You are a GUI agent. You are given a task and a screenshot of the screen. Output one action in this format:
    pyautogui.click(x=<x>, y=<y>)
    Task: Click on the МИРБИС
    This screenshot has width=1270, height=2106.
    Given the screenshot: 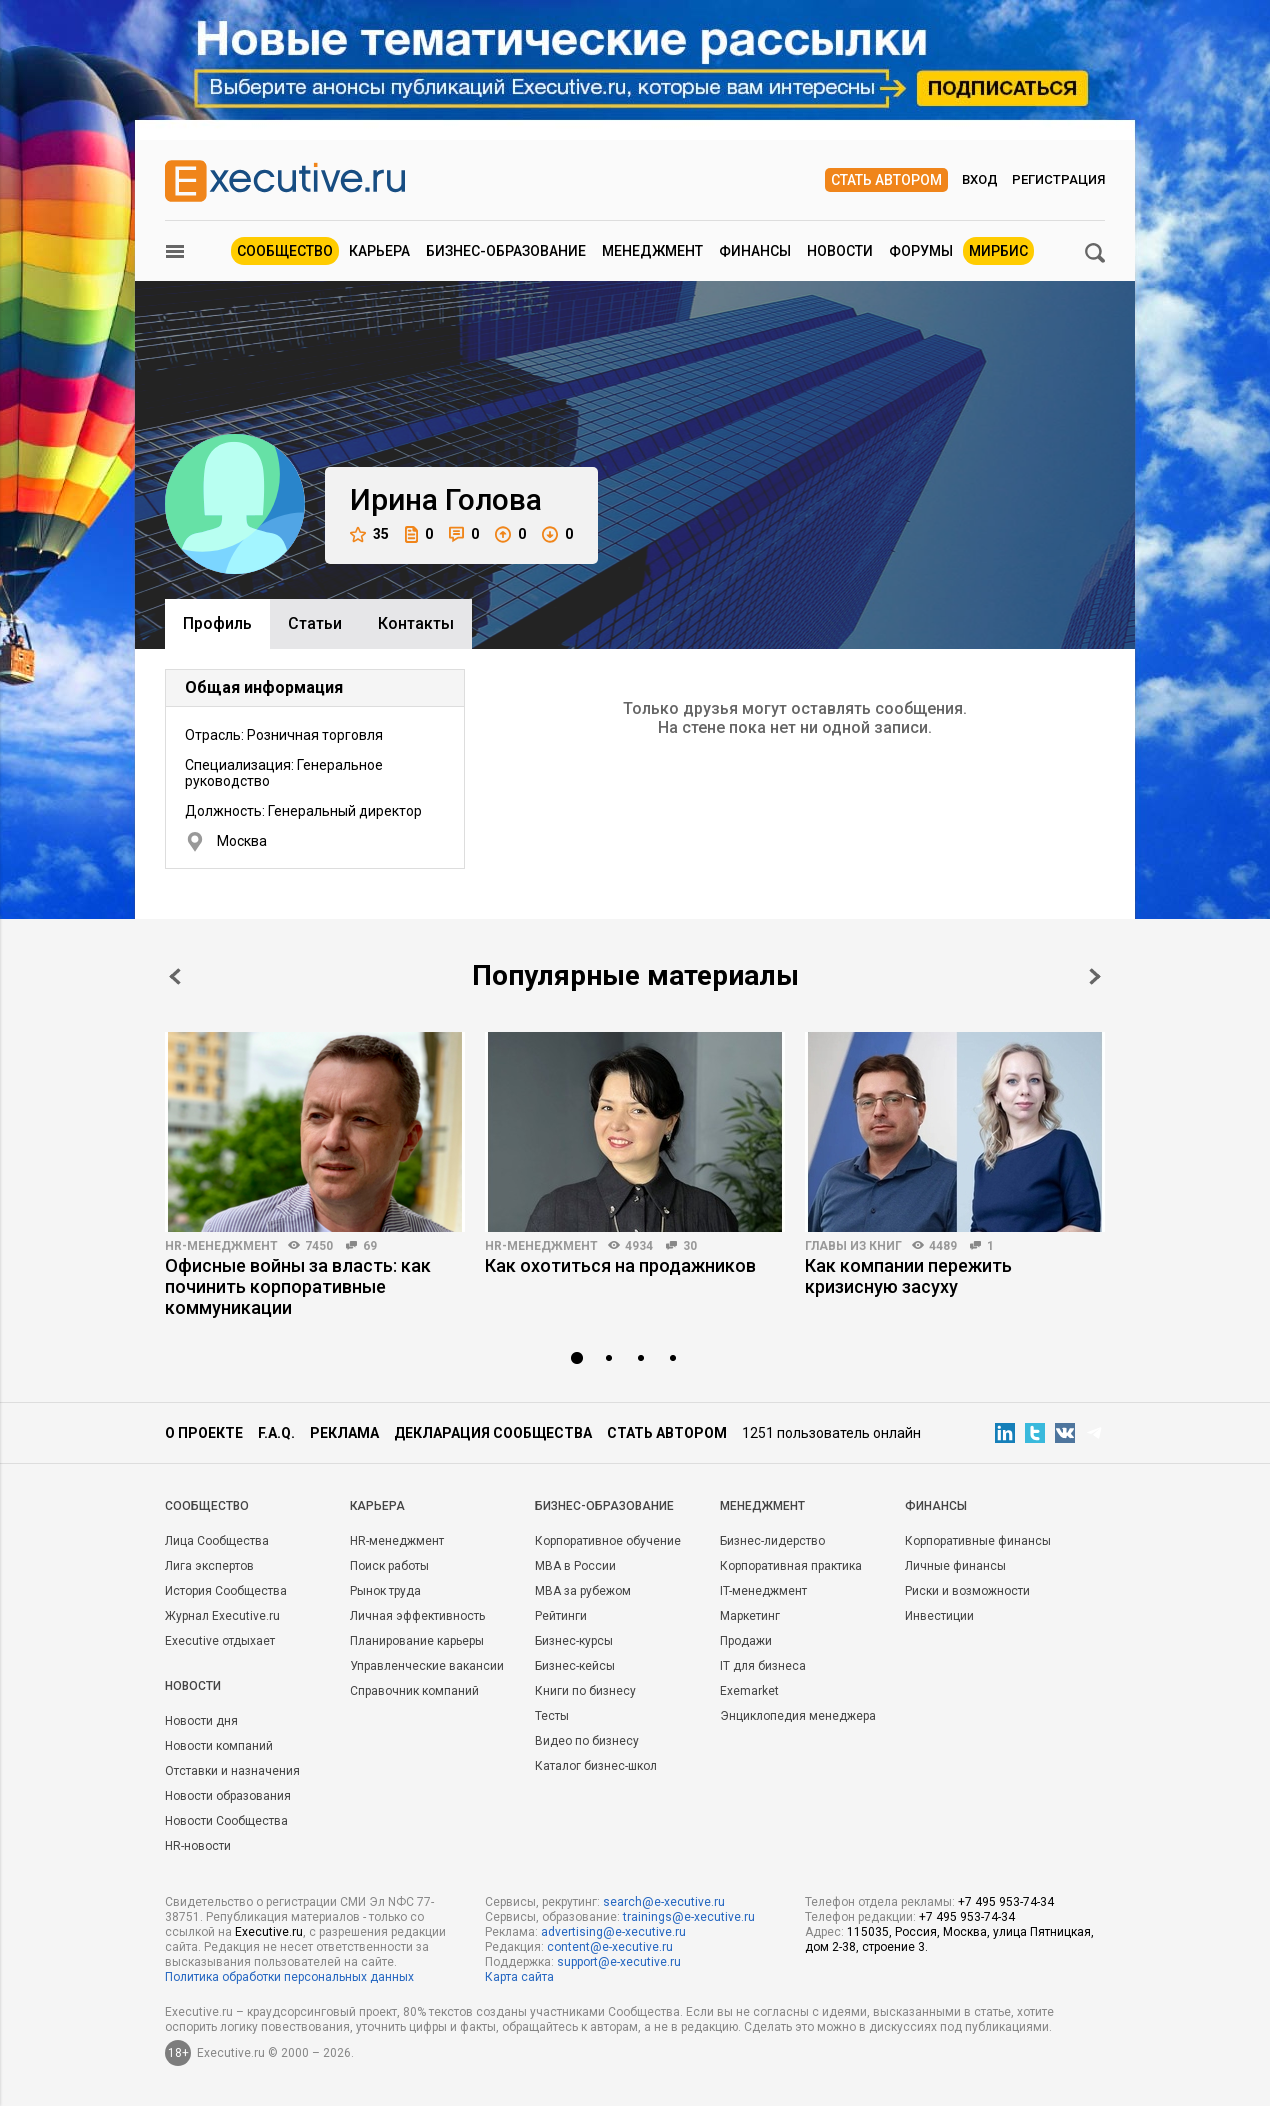 What is the action you would take?
    pyautogui.click(x=998, y=251)
    